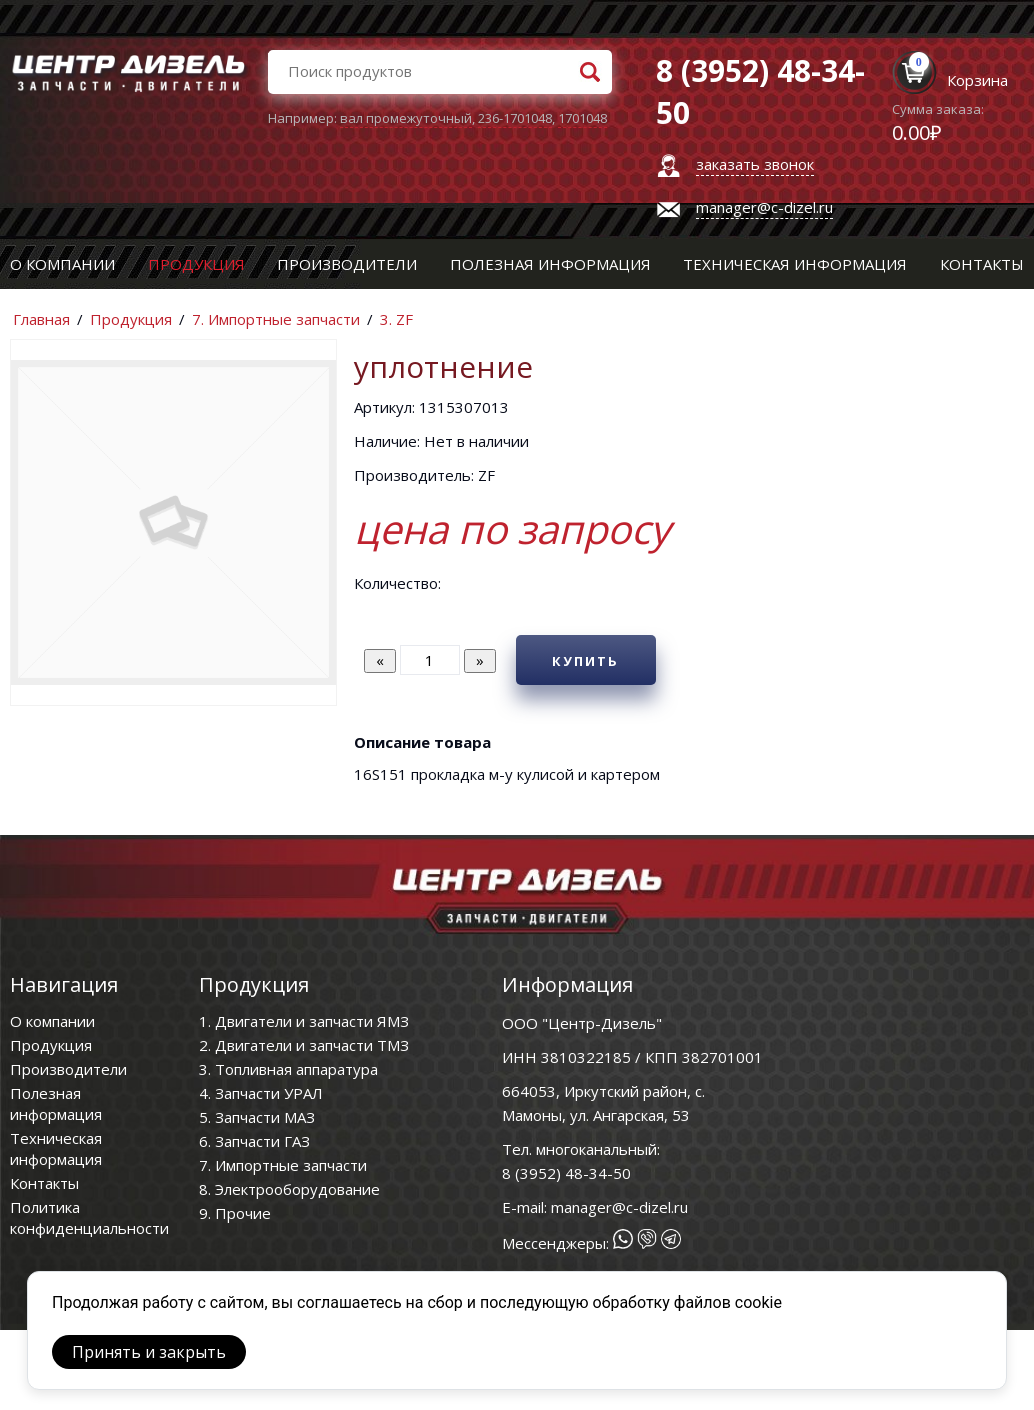 The image size is (1034, 1410). I want to click on Принять и закрыть, so click(149, 1352).